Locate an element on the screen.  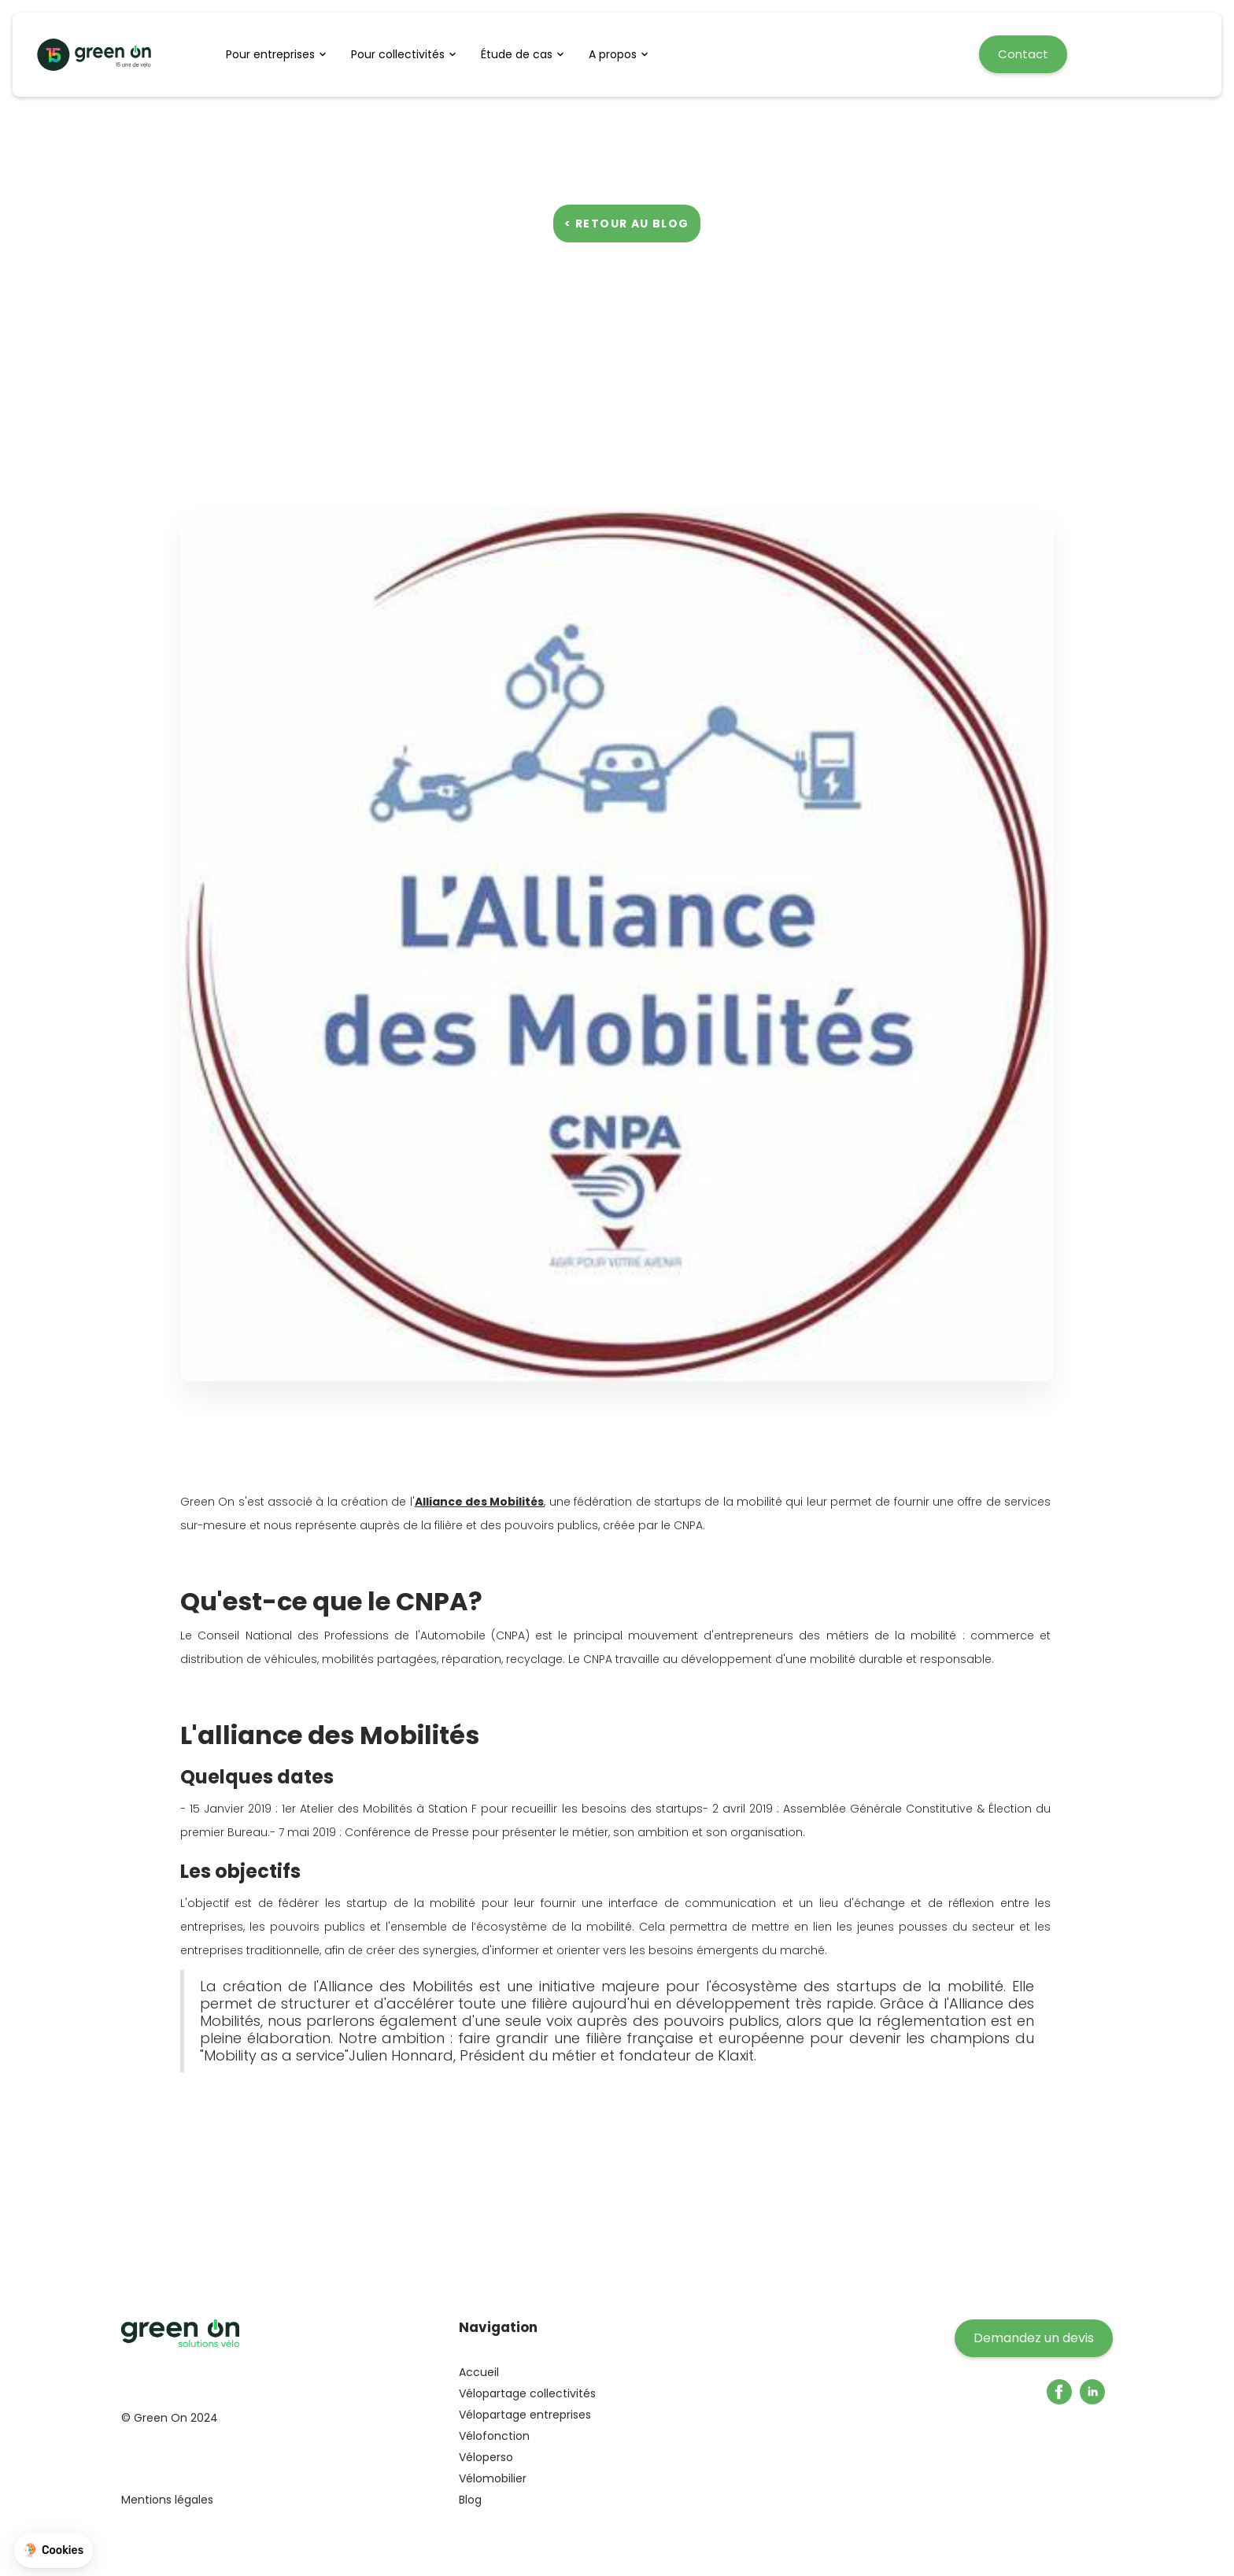
< Retour au blog is located at coordinates (626, 223).